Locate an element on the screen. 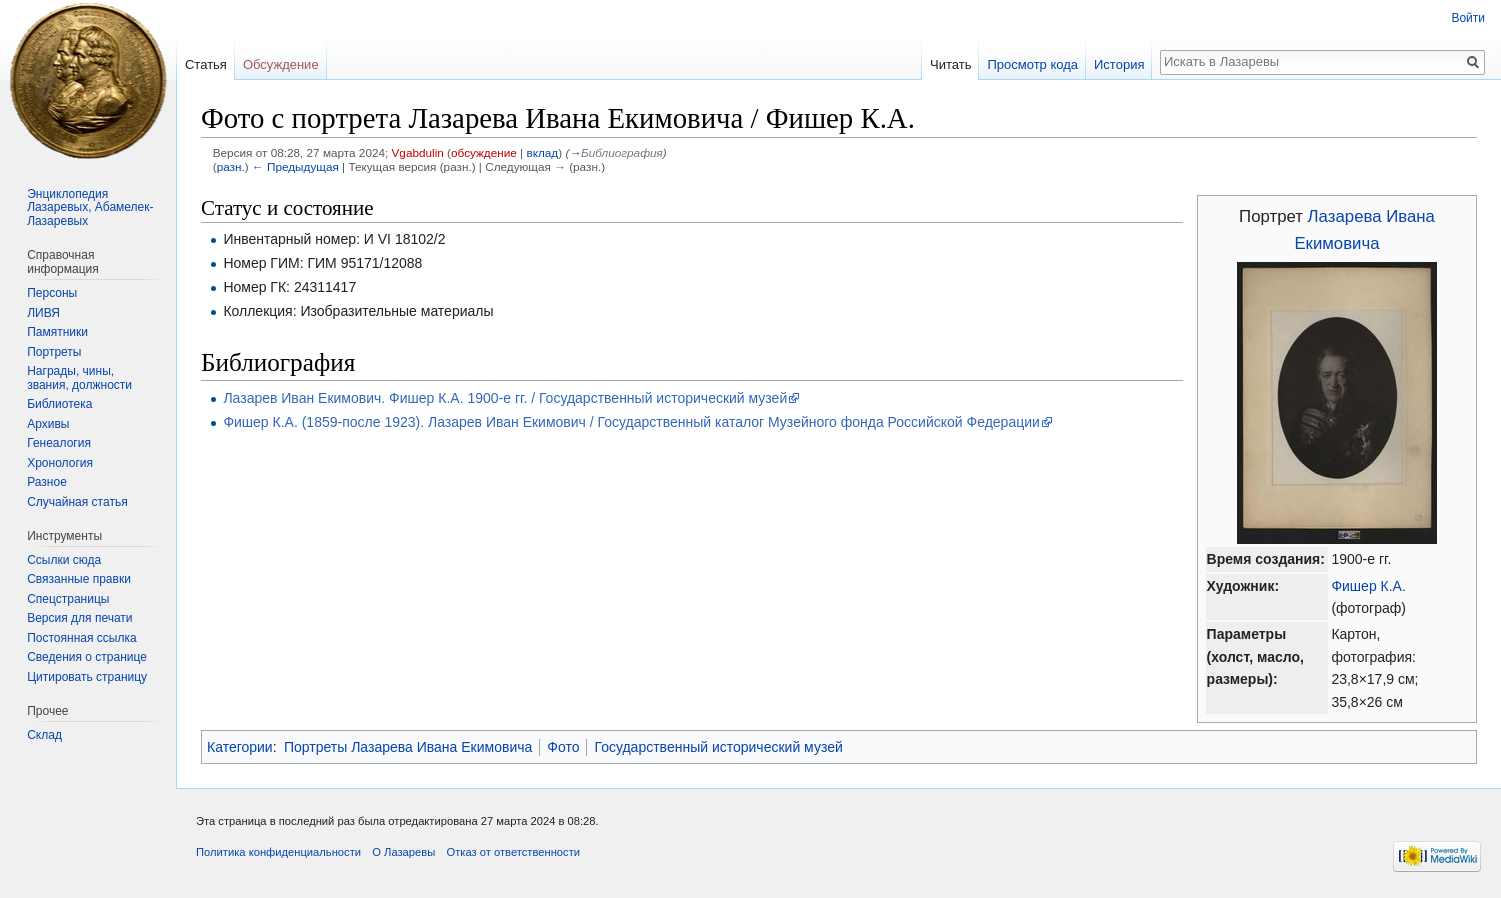 The width and height of the screenshot is (1501, 898). Библиотека is located at coordinates (59, 404).